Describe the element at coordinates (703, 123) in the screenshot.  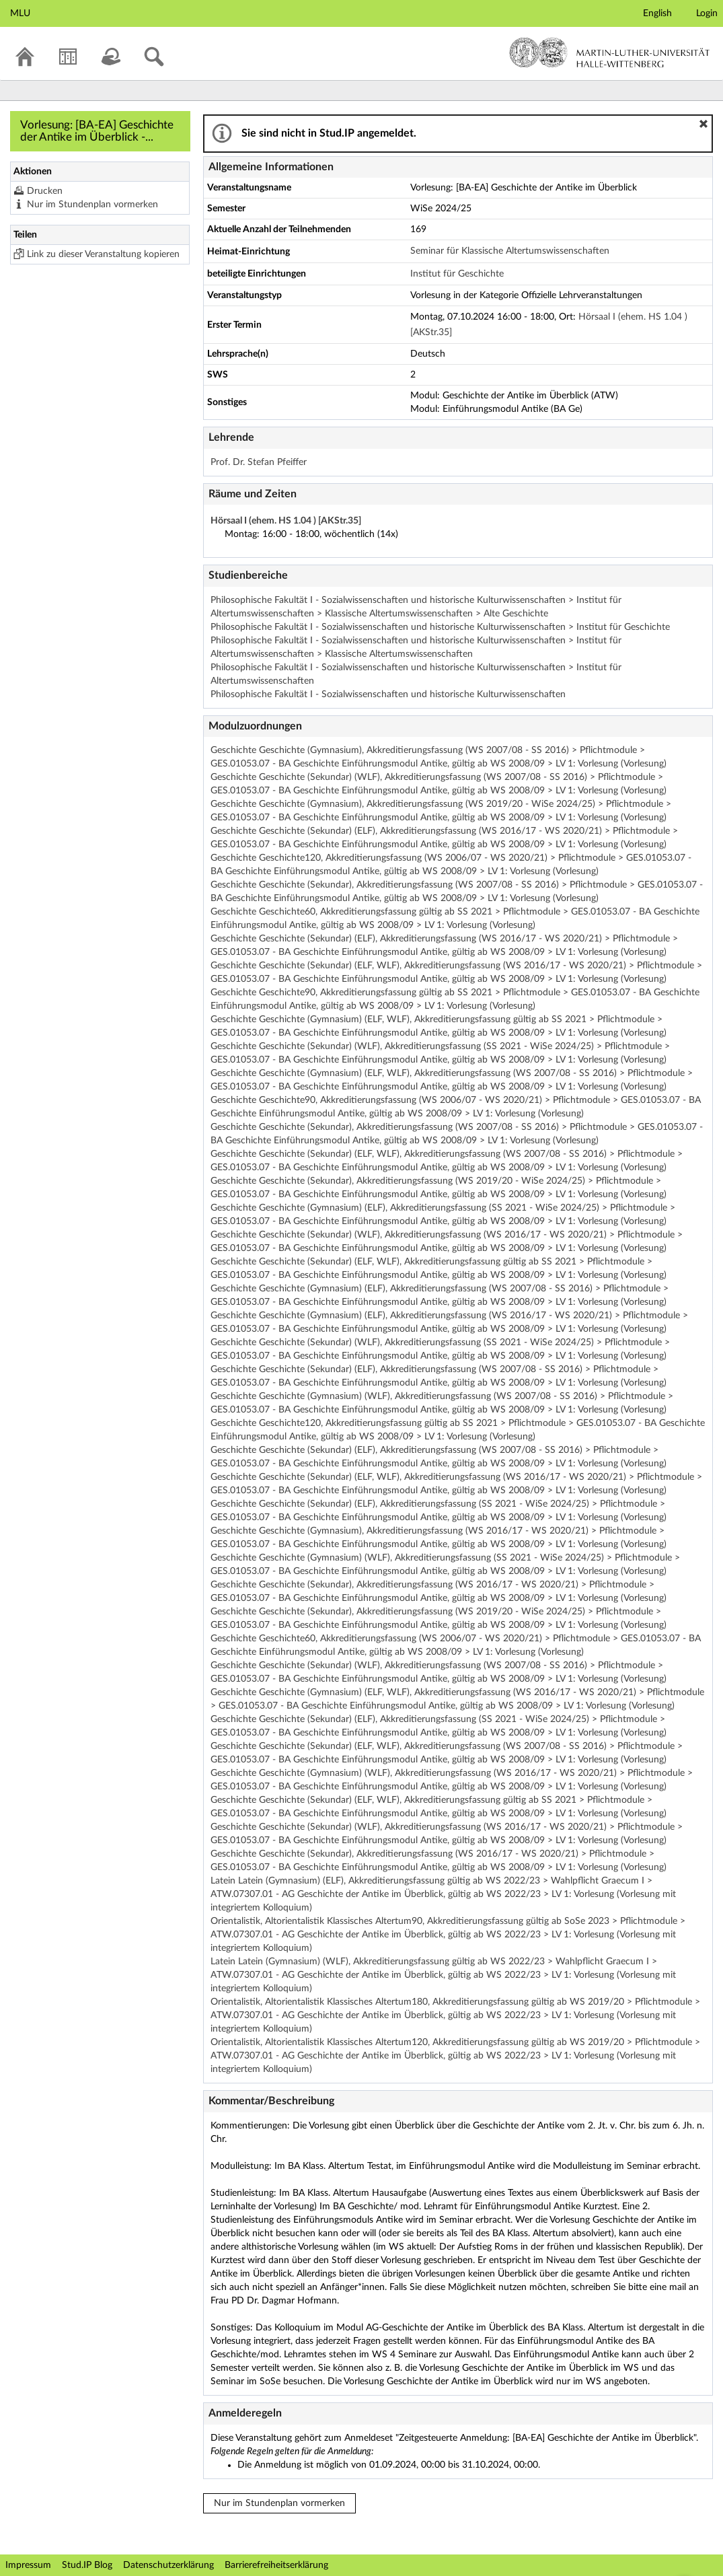
I see `[button]` at that location.